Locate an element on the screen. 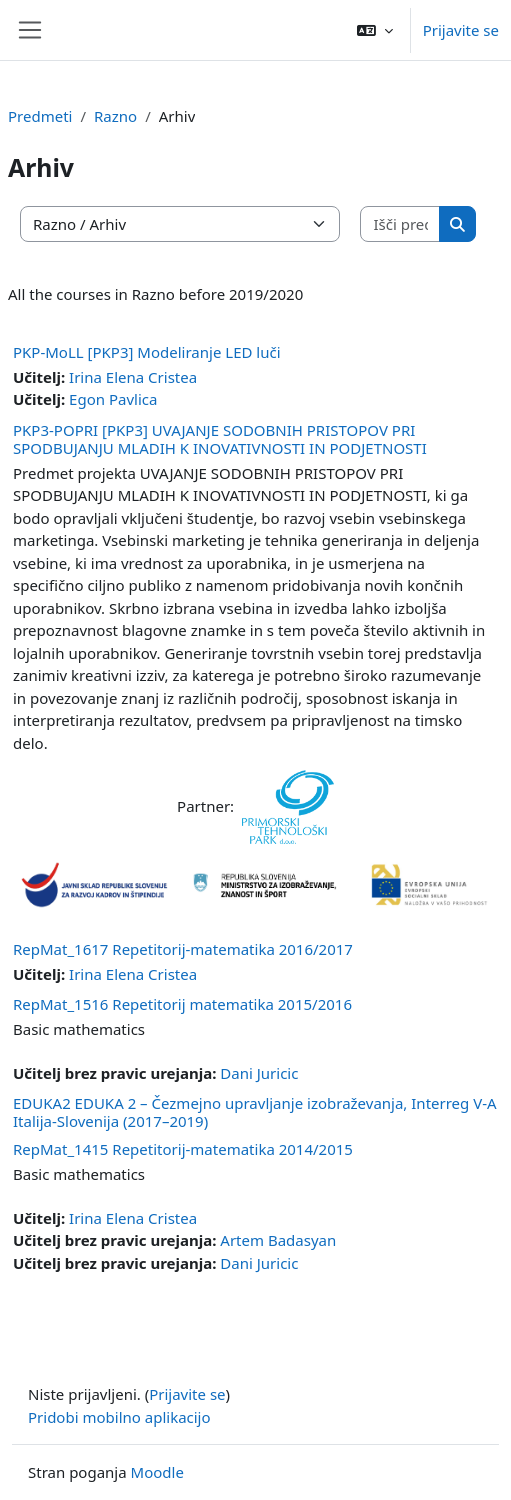 The height and width of the screenshot is (1500, 511). Predmeti is located at coordinates (40, 116).